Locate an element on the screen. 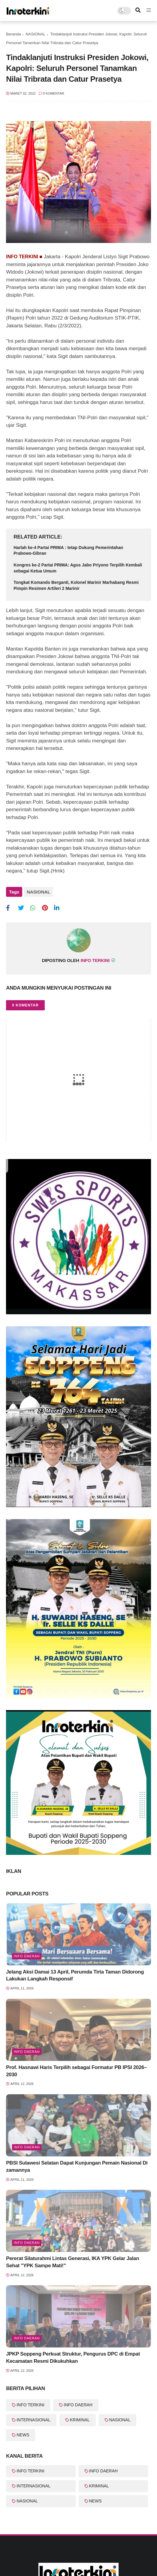  KRIMINAL is located at coordinates (80, 2419).